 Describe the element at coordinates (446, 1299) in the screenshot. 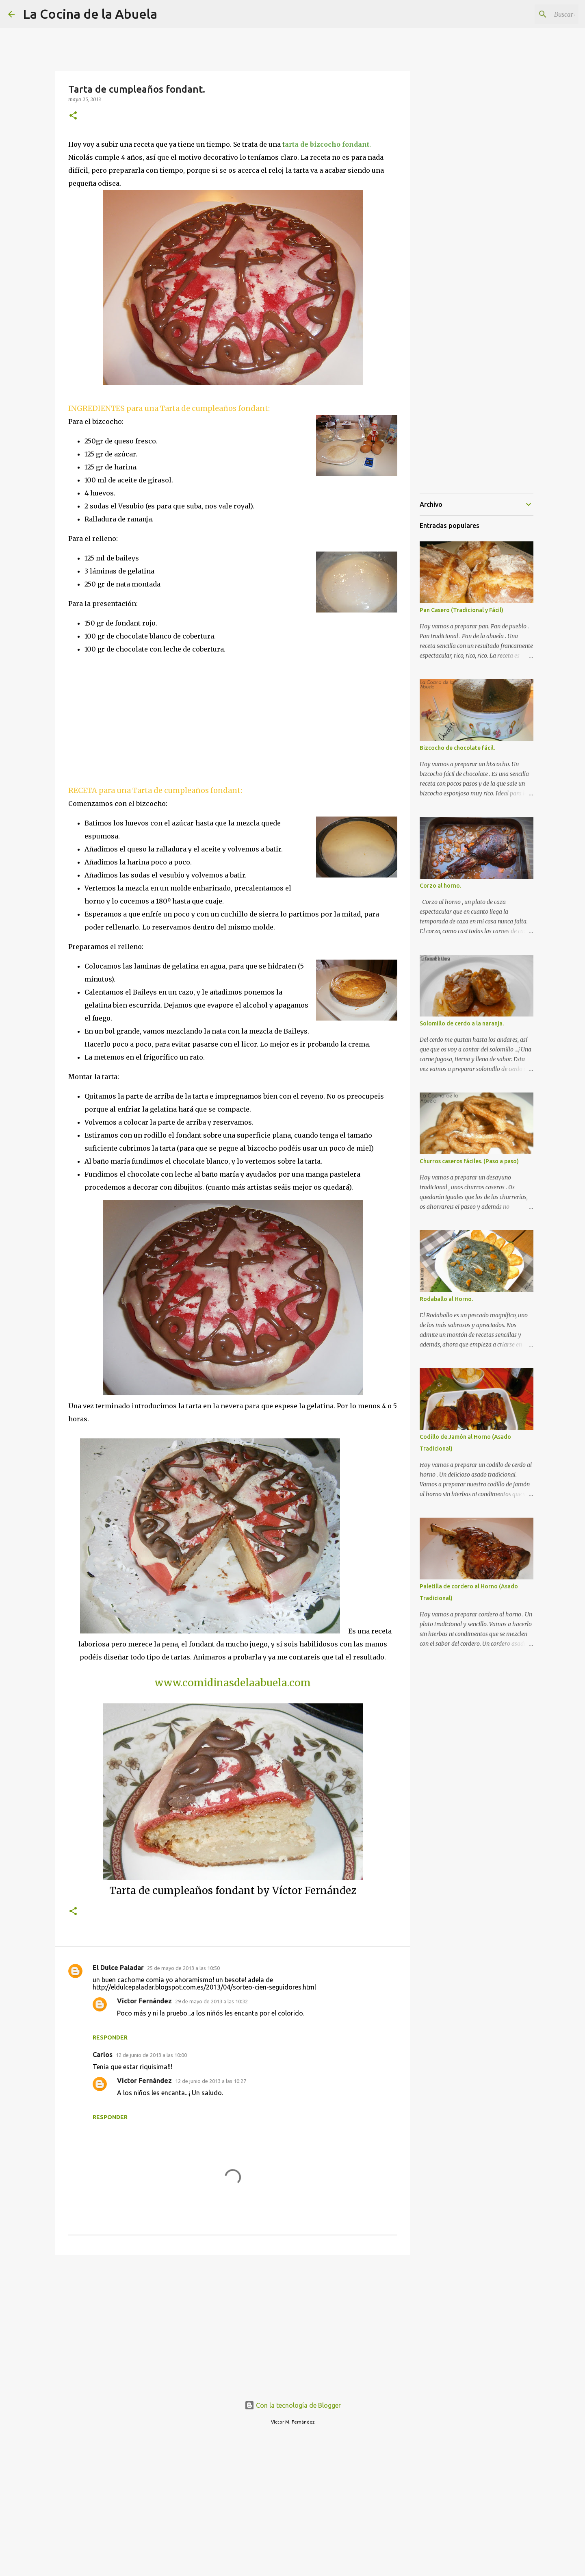

I see `Rodaballo al Horno.` at that location.